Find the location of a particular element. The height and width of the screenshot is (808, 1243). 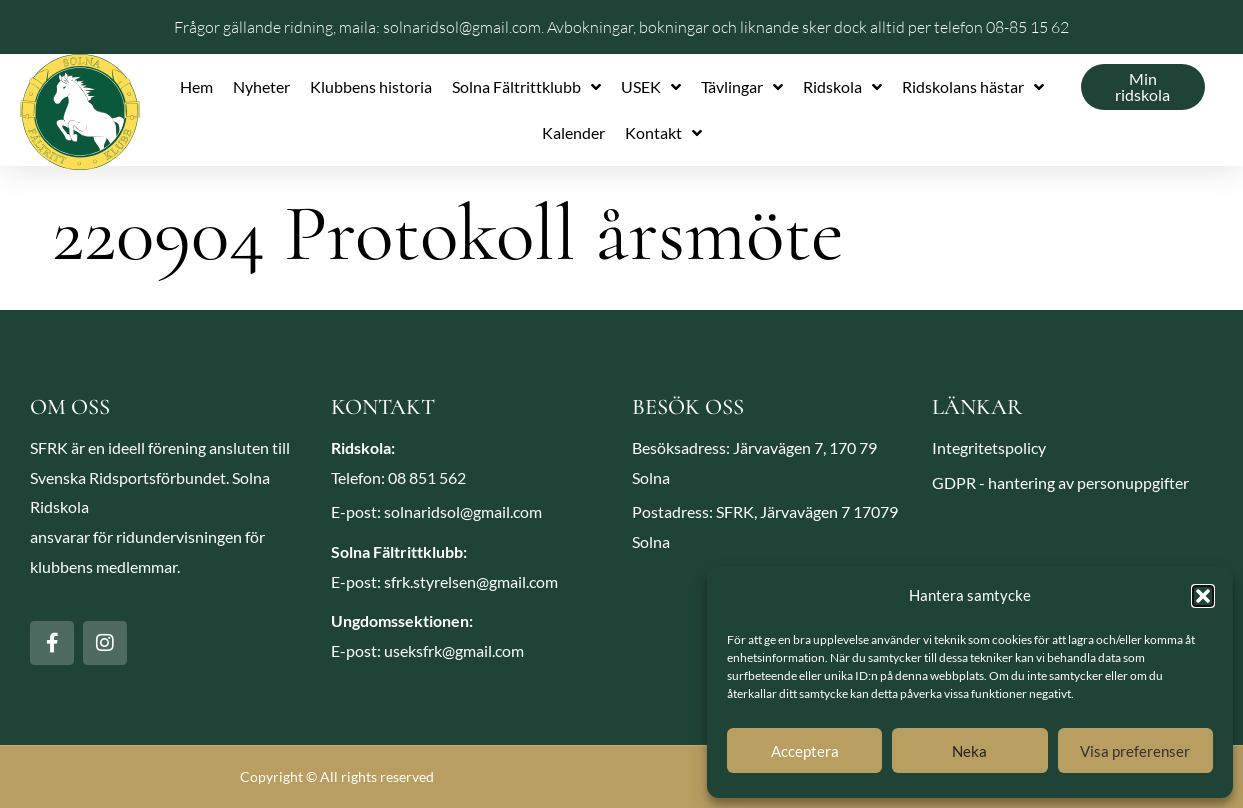

[button] is located at coordinates (1203, 596).